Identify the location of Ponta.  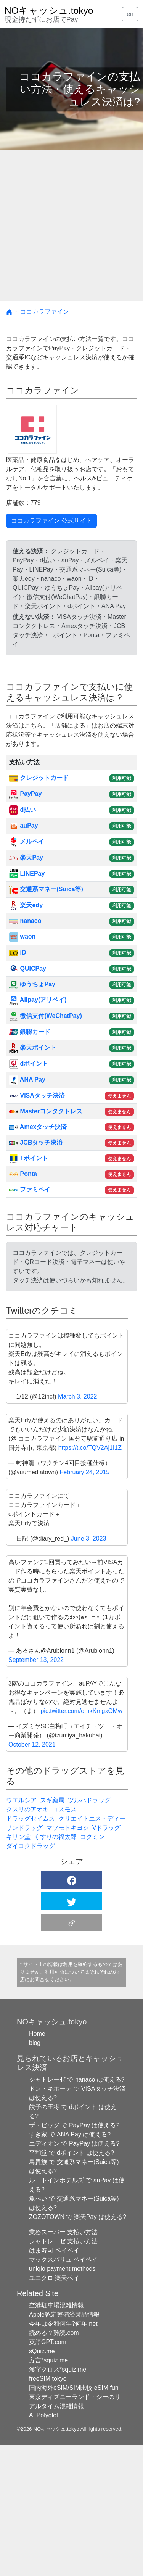
(23, 1173).